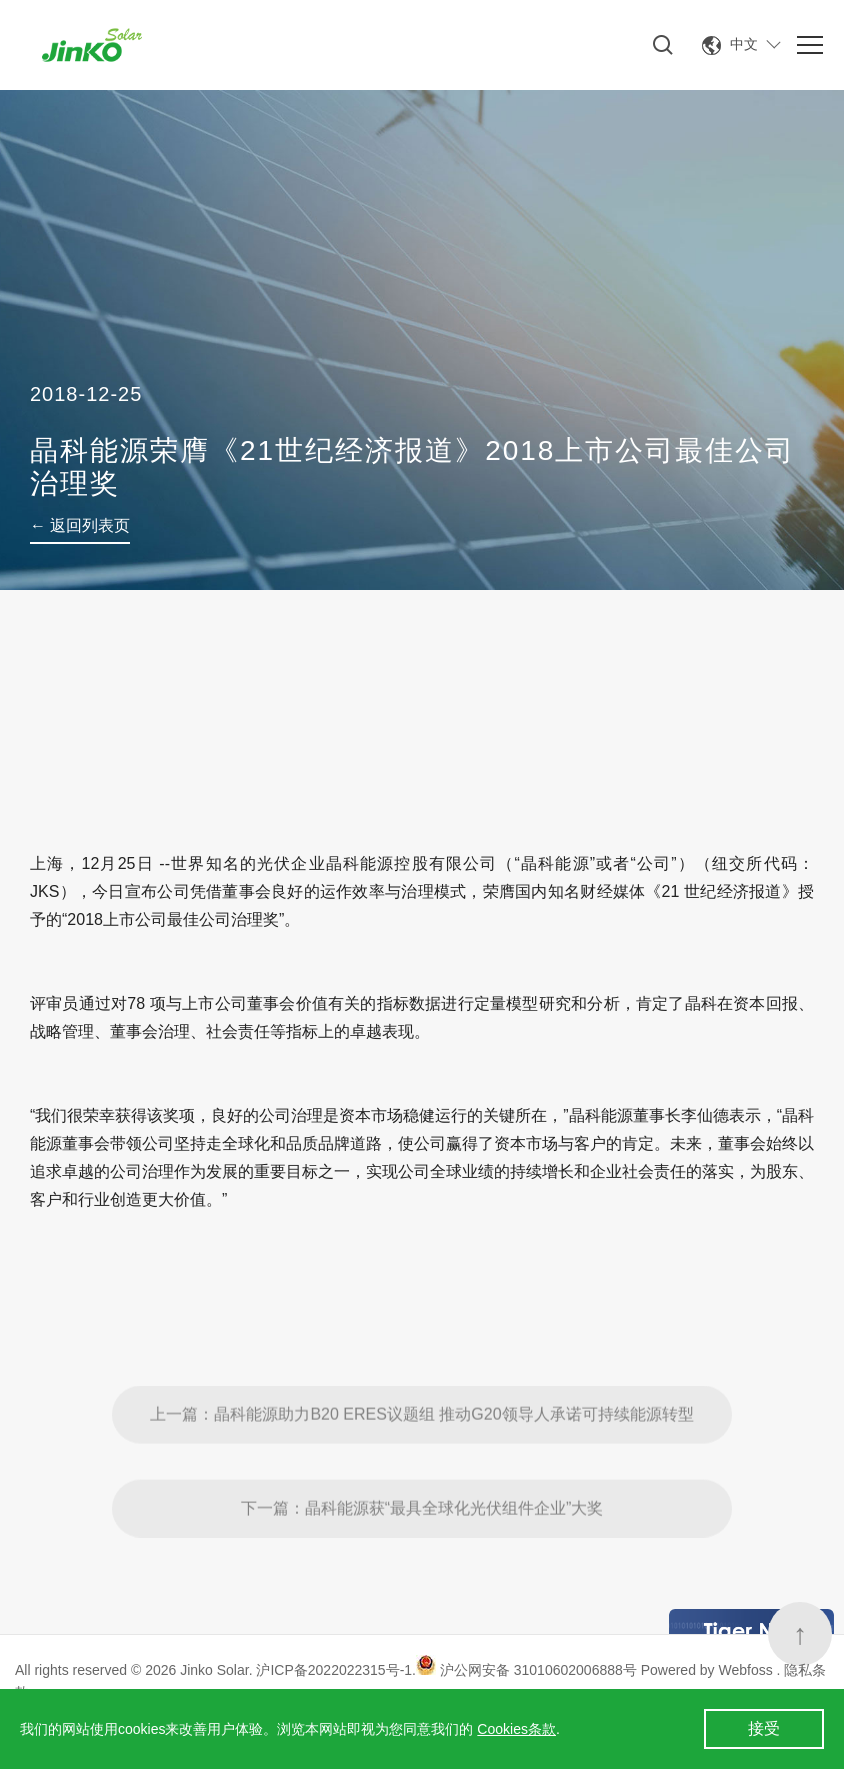  Describe the element at coordinates (516, 1729) in the screenshot. I see `Cookies条款` at that location.